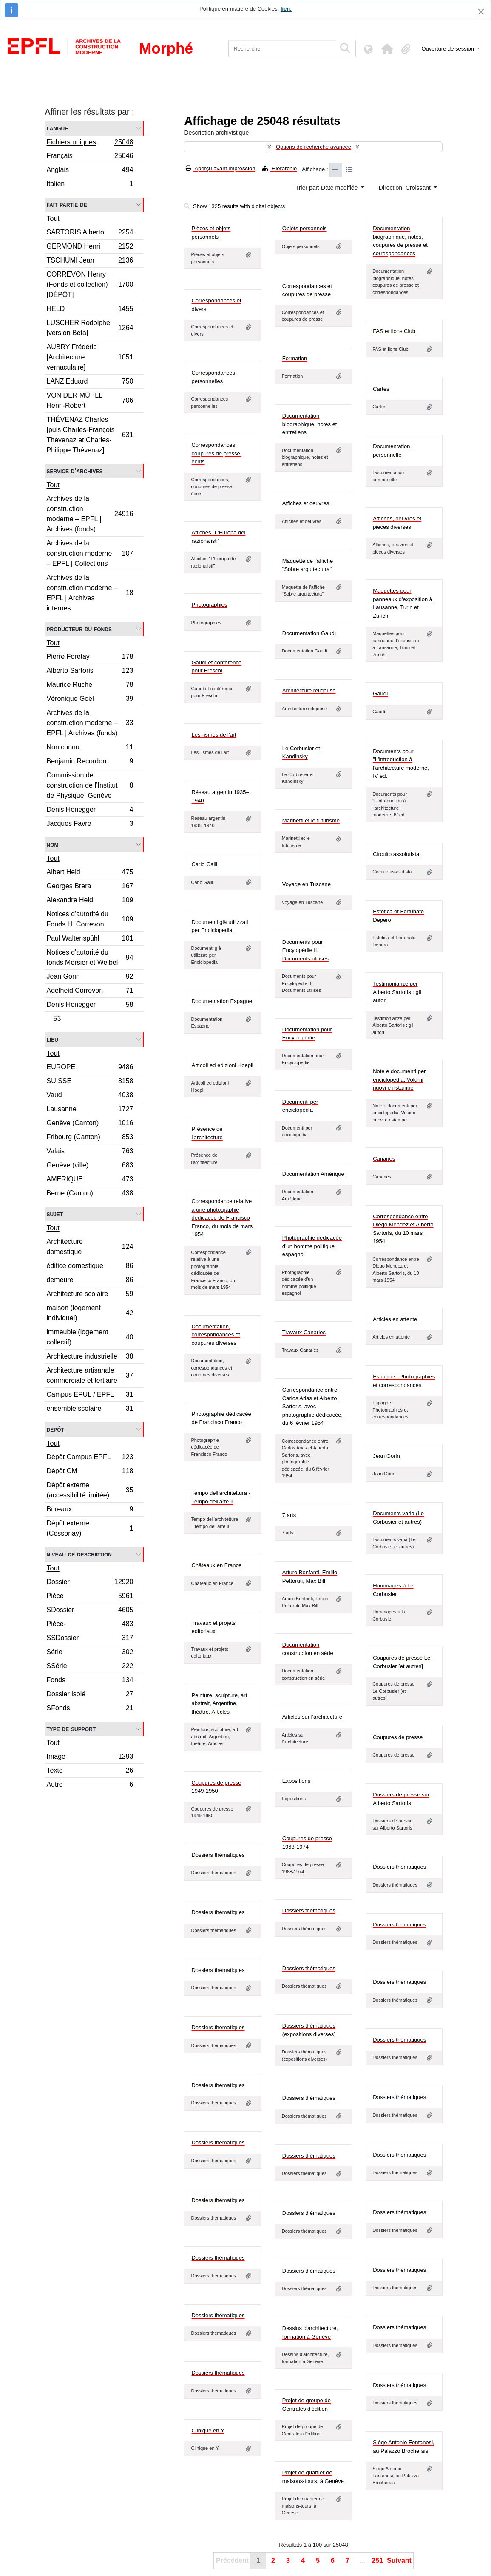 Image resolution: width=491 pixels, height=2576 pixels. What do you see at coordinates (306, 884) in the screenshot?
I see `Voyage en Tuscane` at bounding box center [306, 884].